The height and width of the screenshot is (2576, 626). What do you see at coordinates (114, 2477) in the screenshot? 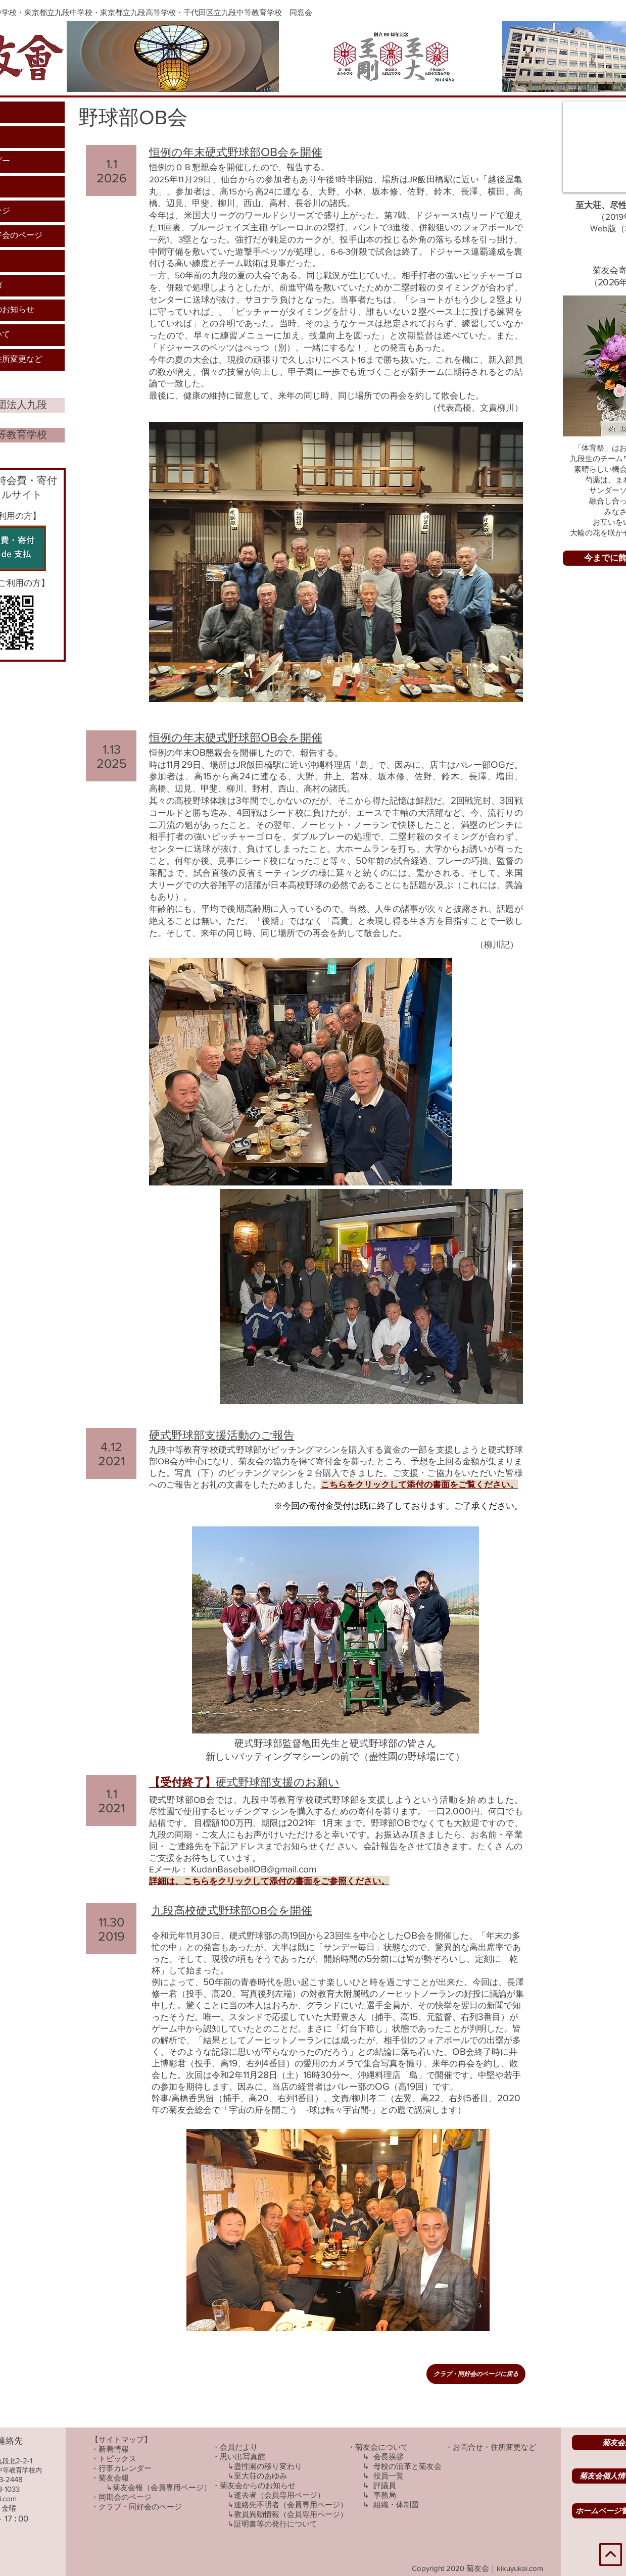
I see `菊友会報` at bounding box center [114, 2477].